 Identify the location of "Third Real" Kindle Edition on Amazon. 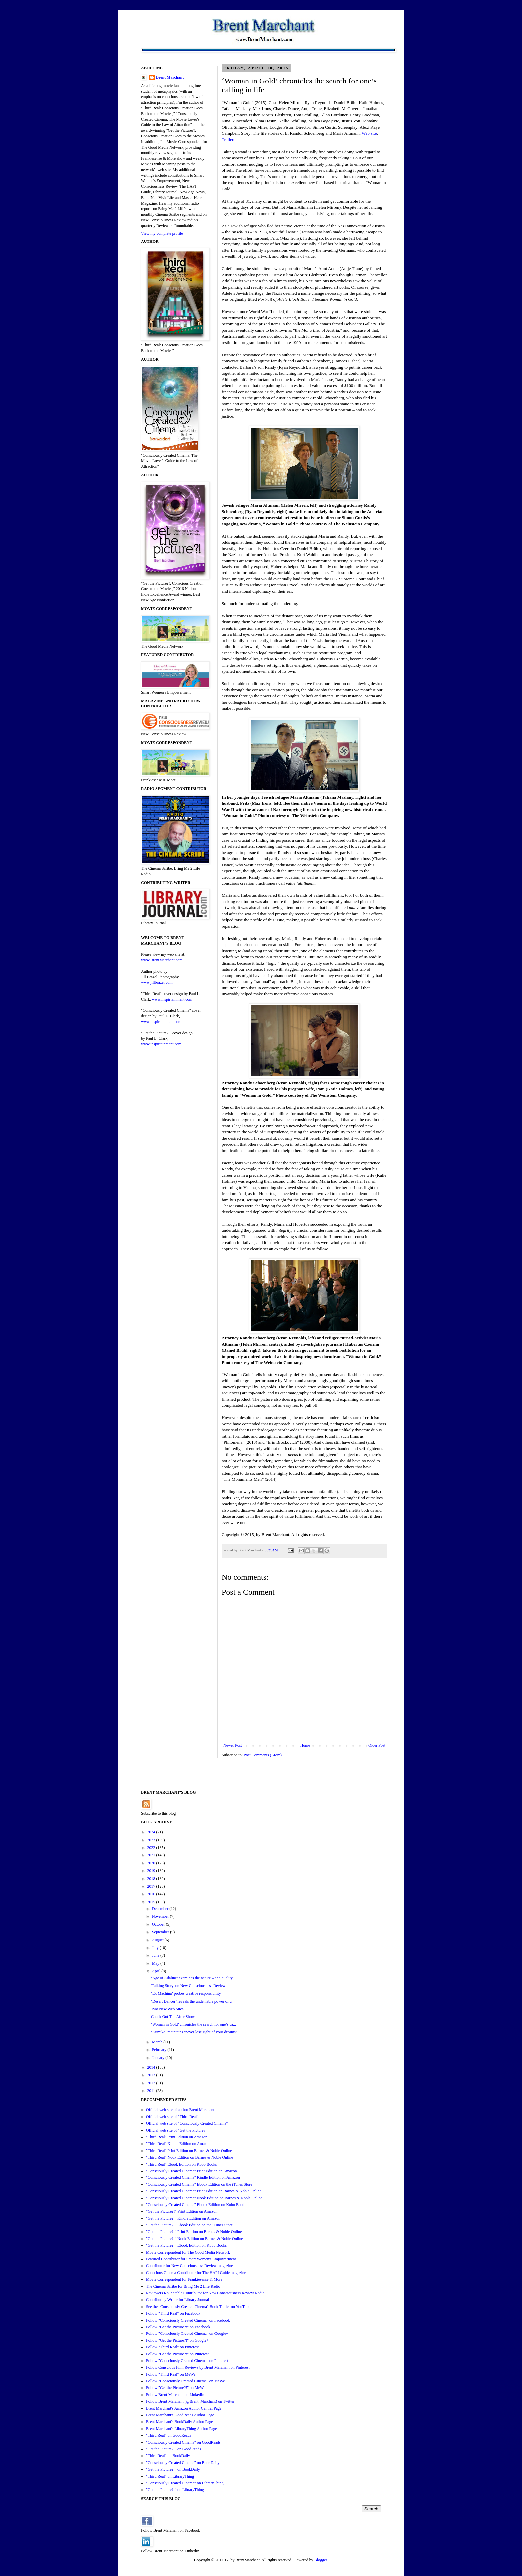
(178, 2143).